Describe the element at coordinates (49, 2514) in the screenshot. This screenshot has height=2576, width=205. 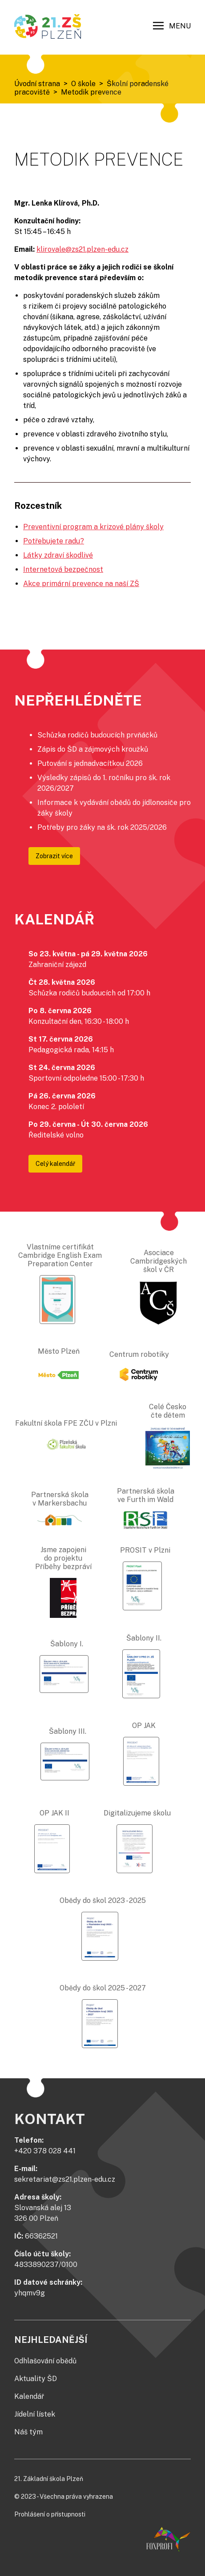
I see `Prohlášení o přístupnosti` at that location.